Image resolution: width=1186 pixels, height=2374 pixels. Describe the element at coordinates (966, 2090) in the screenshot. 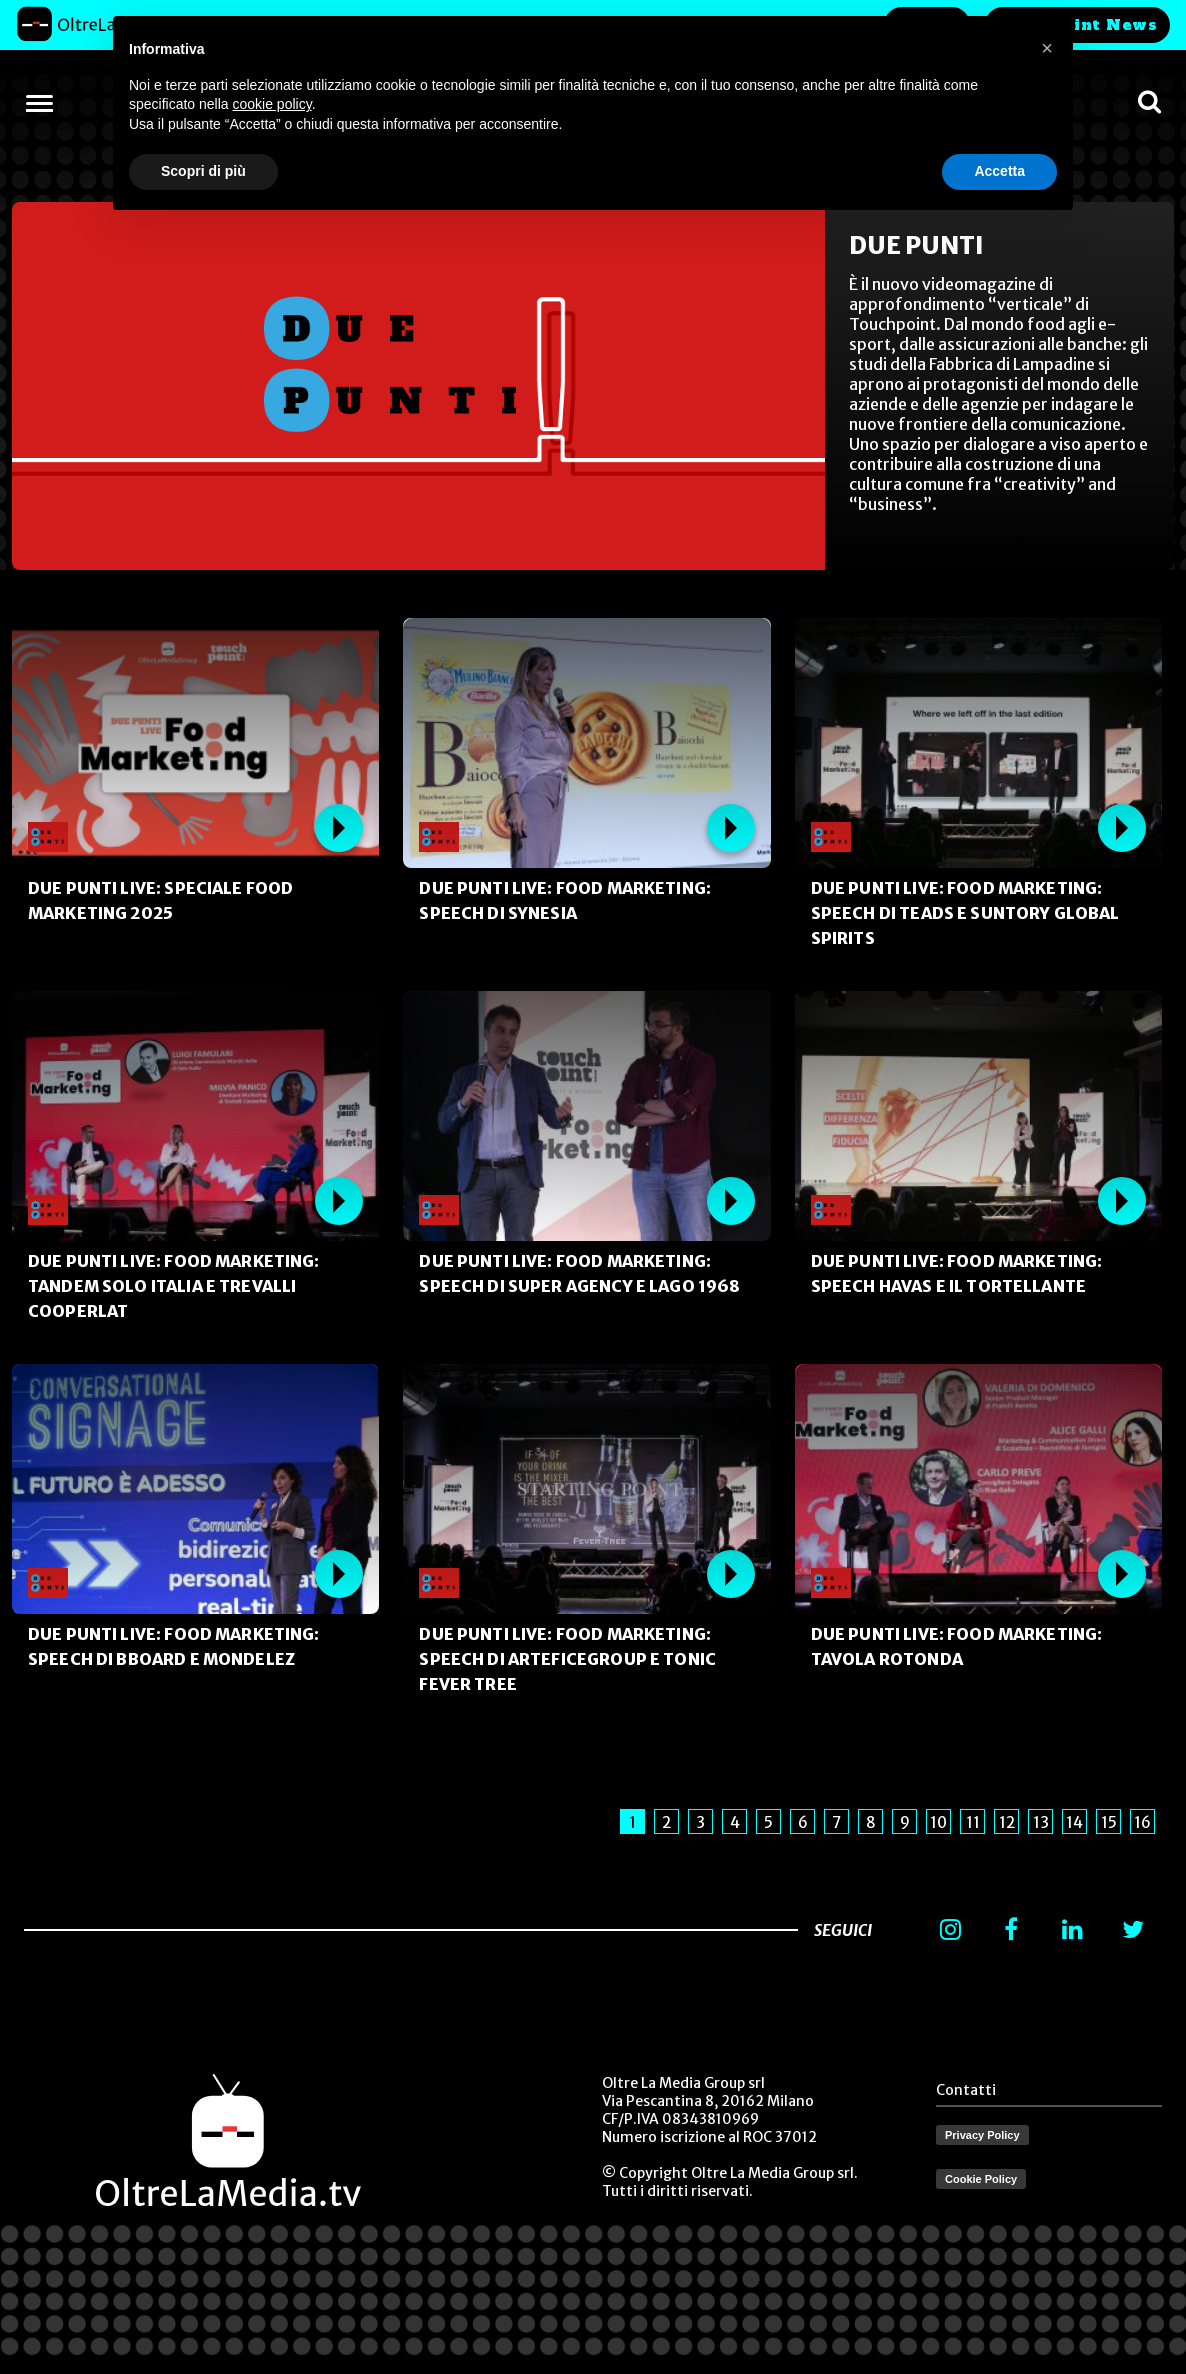

I see `Contatti` at that location.